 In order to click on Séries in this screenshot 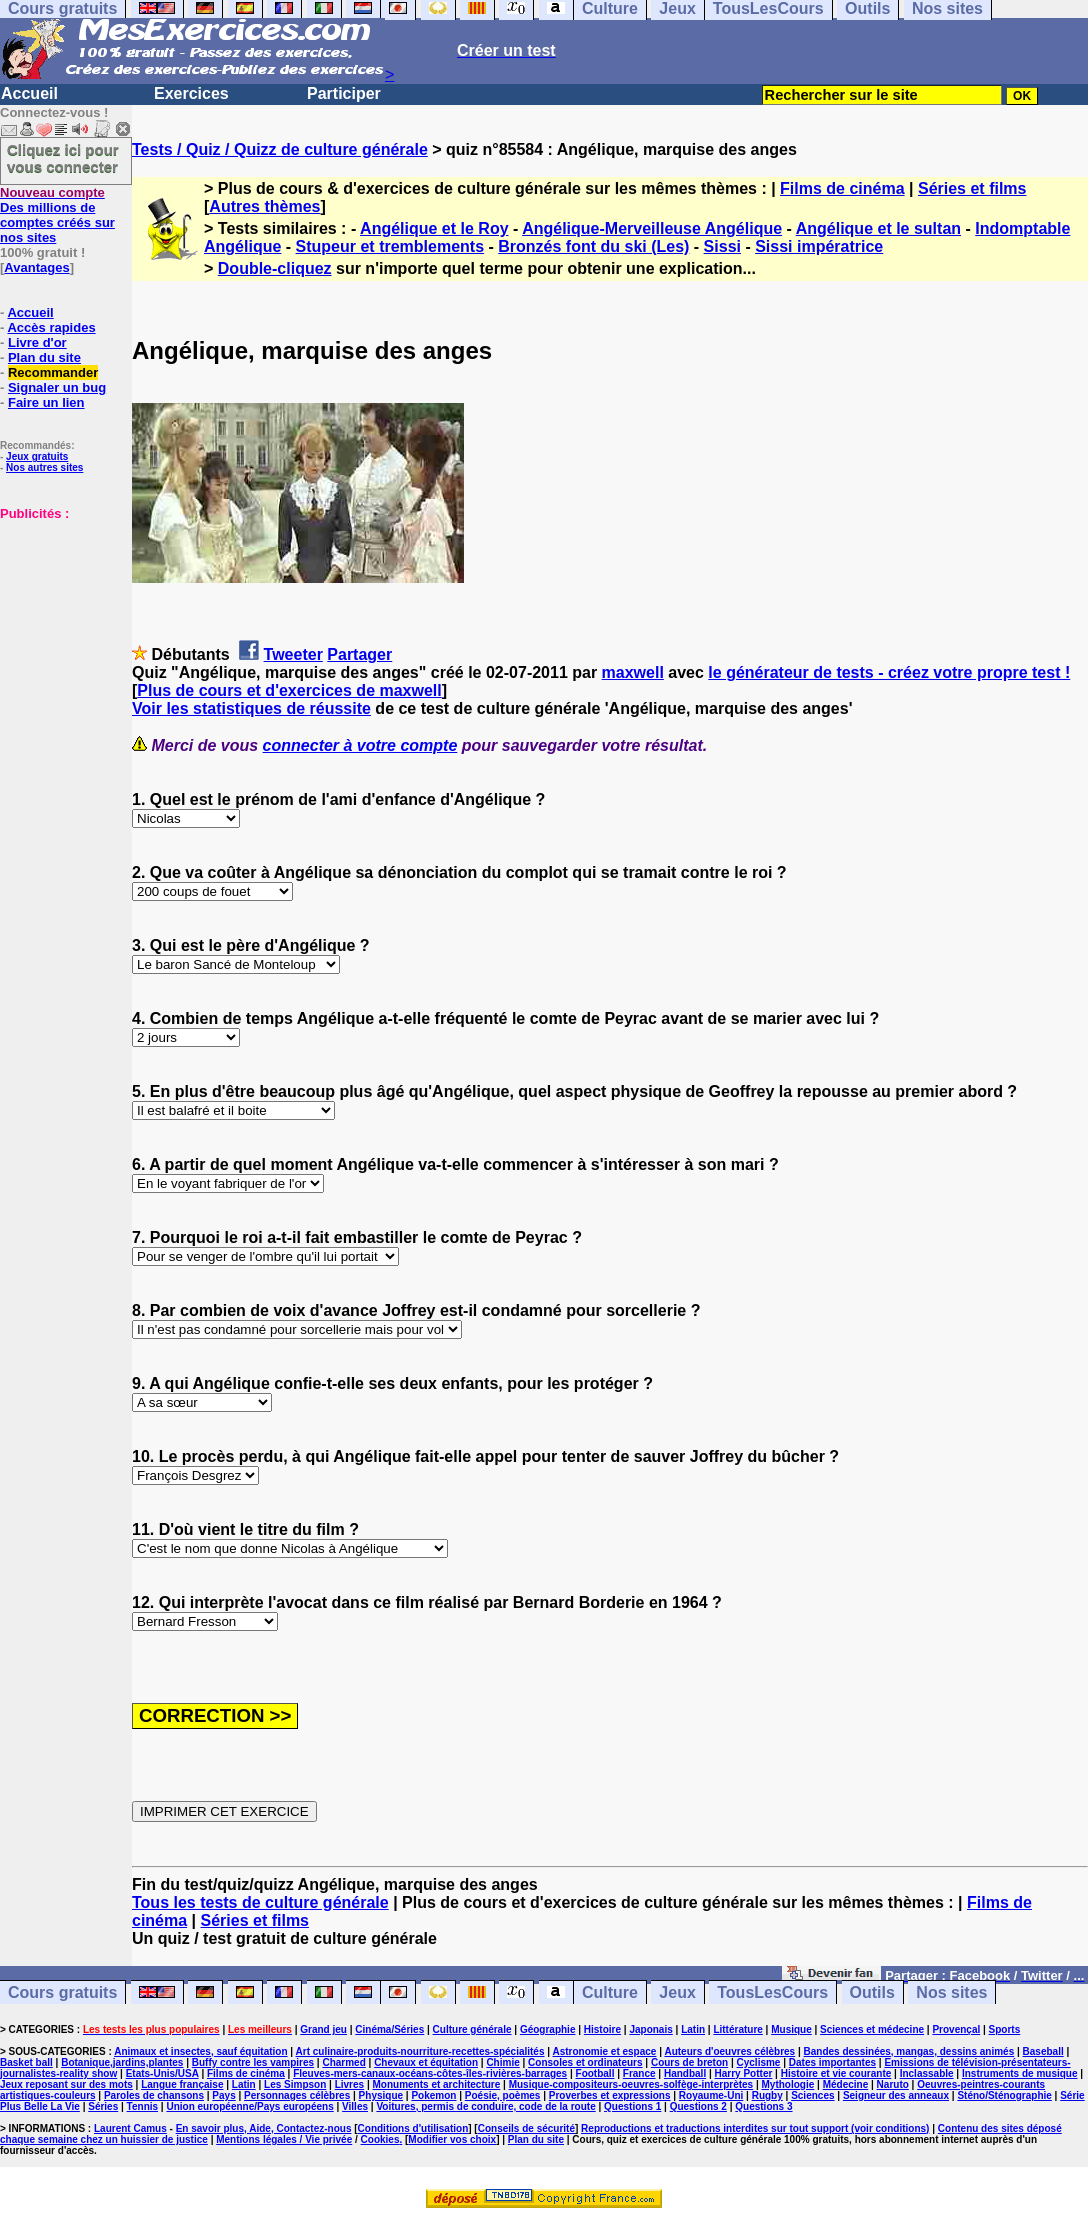, I will do `click(103, 2106)`.